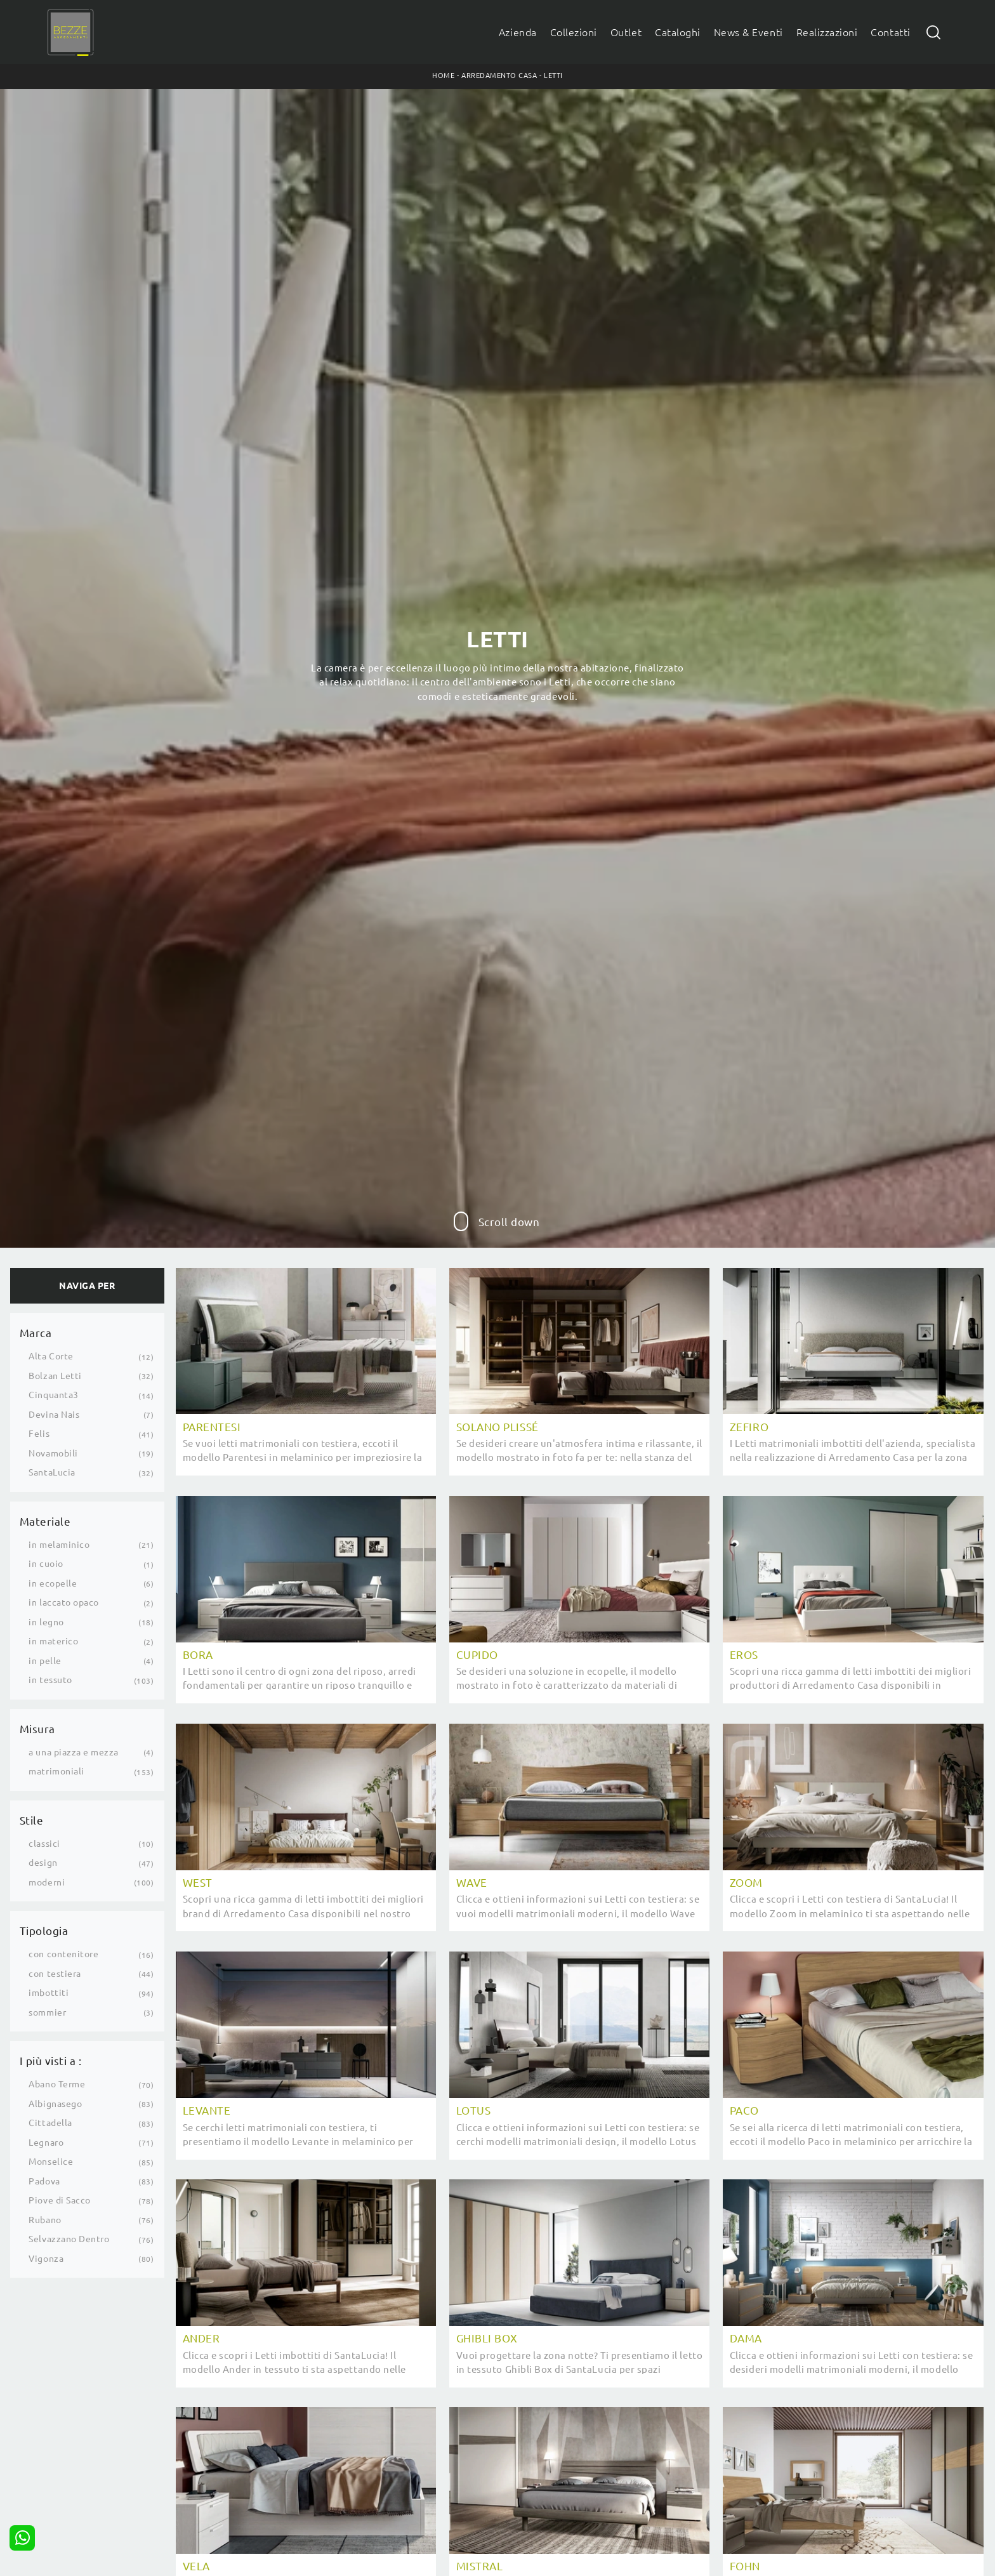  I want to click on Selvazzano Dentro, so click(69, 2239).